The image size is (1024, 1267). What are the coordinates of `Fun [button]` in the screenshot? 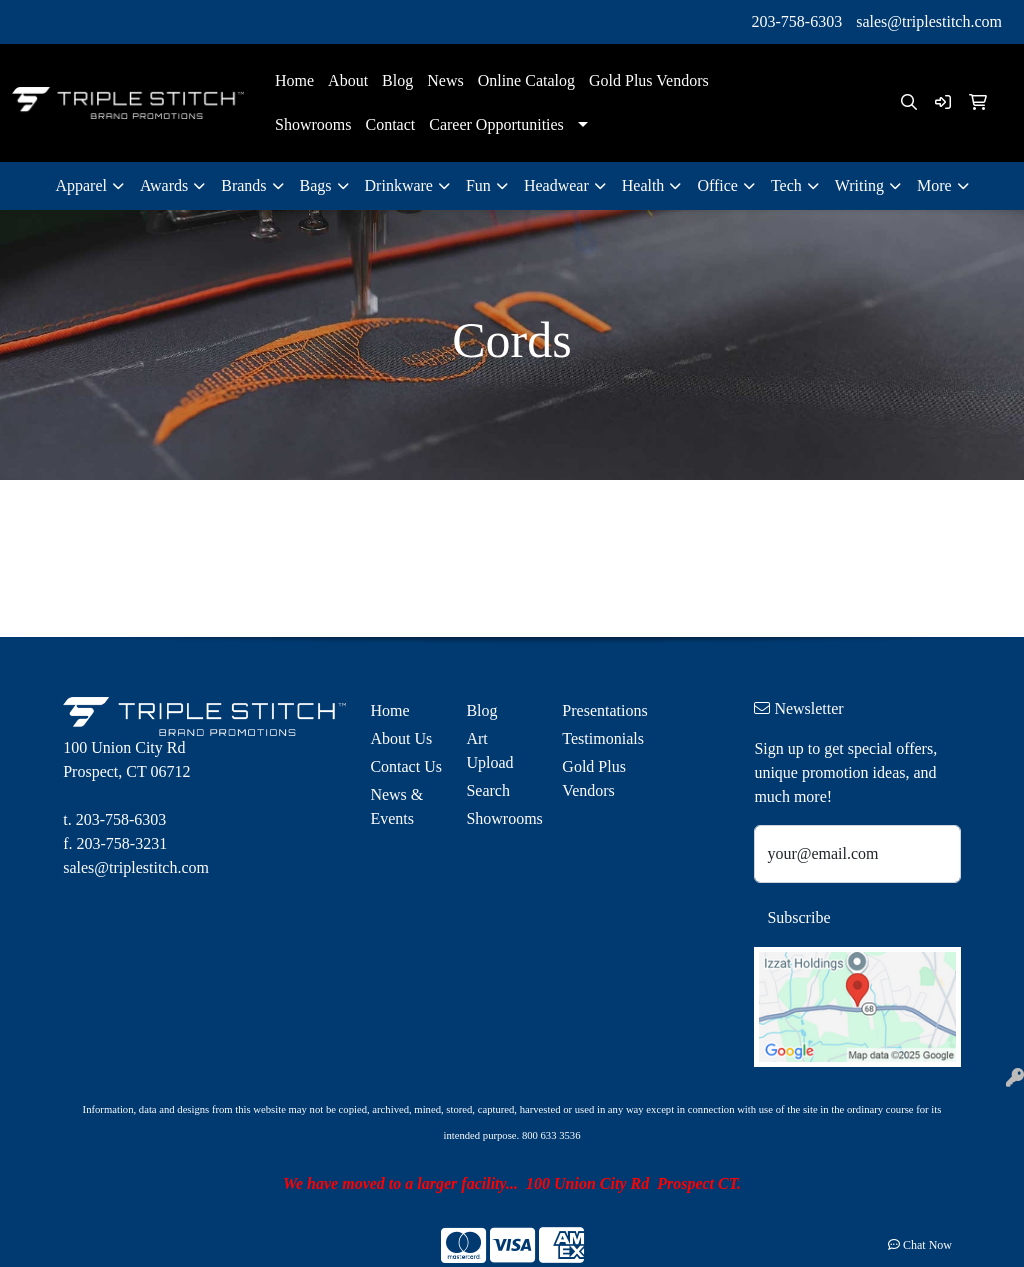 It's located at (478, 185).